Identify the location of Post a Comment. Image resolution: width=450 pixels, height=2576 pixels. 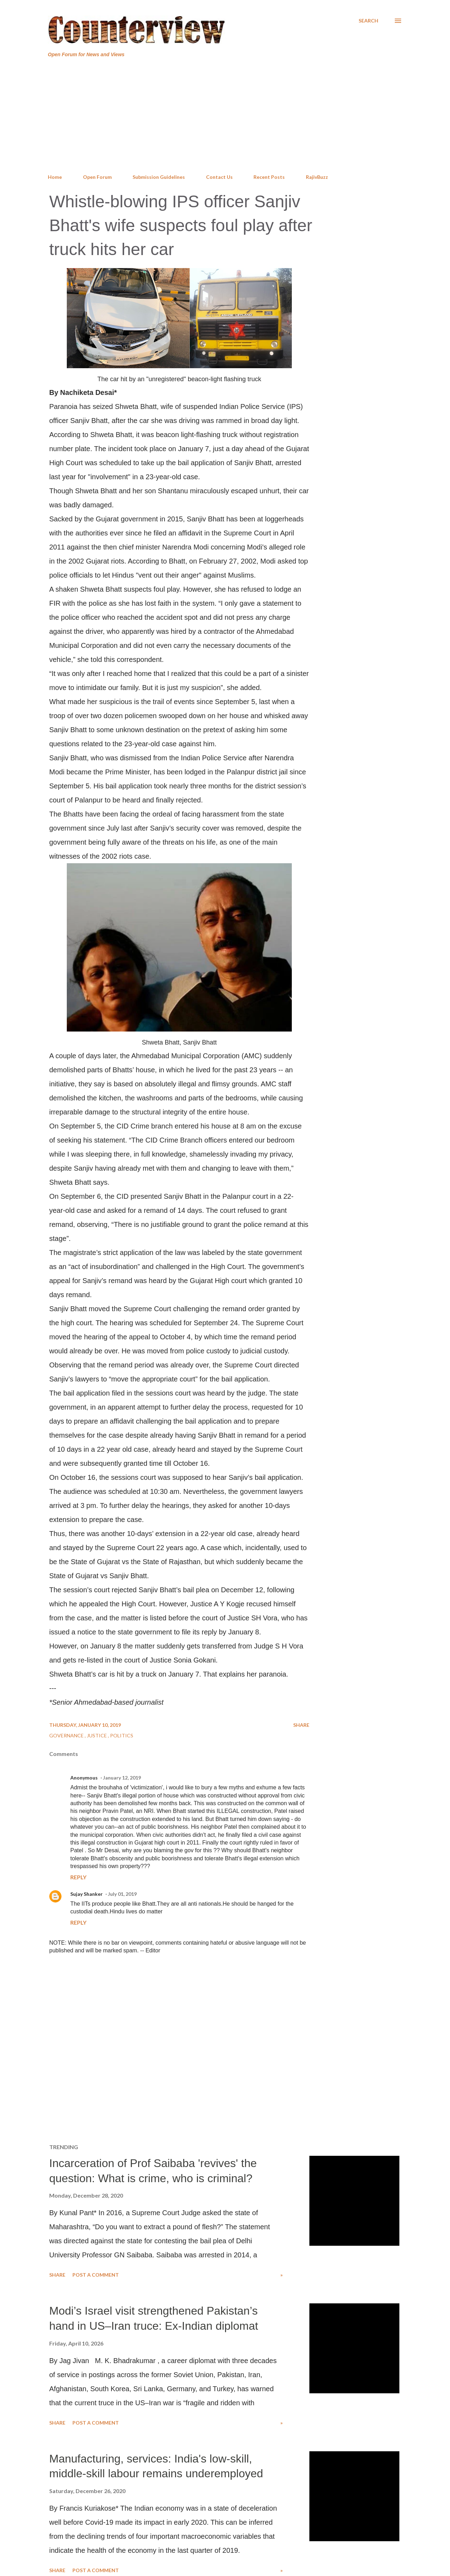
(95, 2275).